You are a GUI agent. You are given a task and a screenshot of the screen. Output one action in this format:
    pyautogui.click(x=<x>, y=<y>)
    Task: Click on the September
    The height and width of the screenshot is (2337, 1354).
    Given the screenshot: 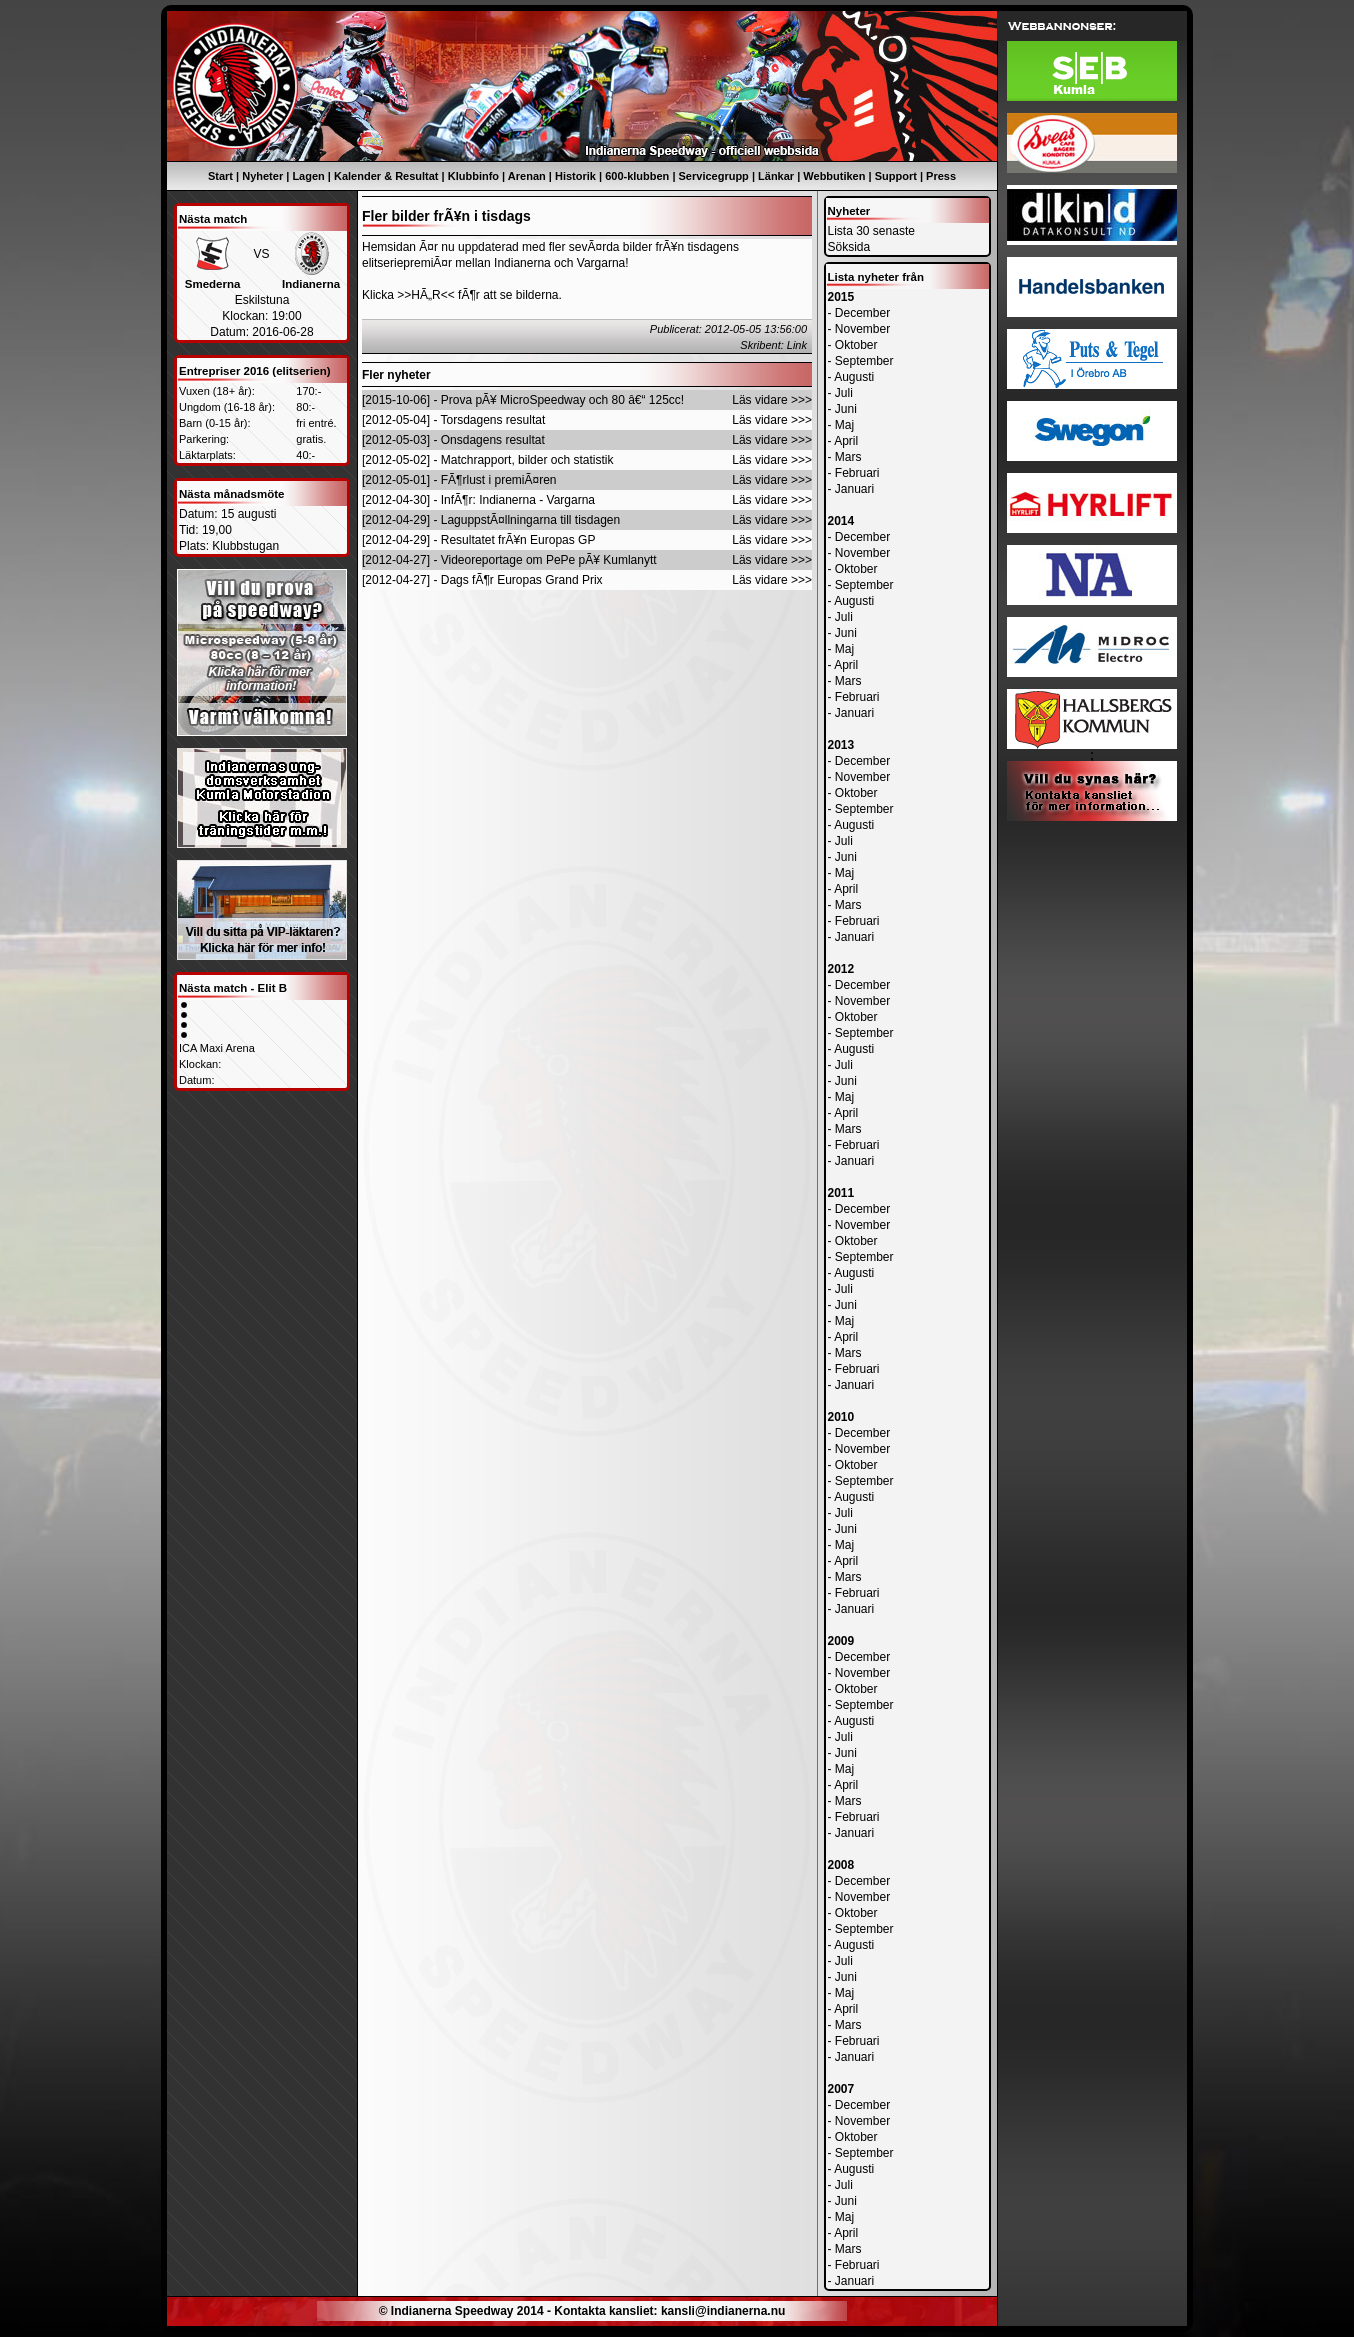 What is the action you would take?
    pyautogui.click(x=864, y=361)
    